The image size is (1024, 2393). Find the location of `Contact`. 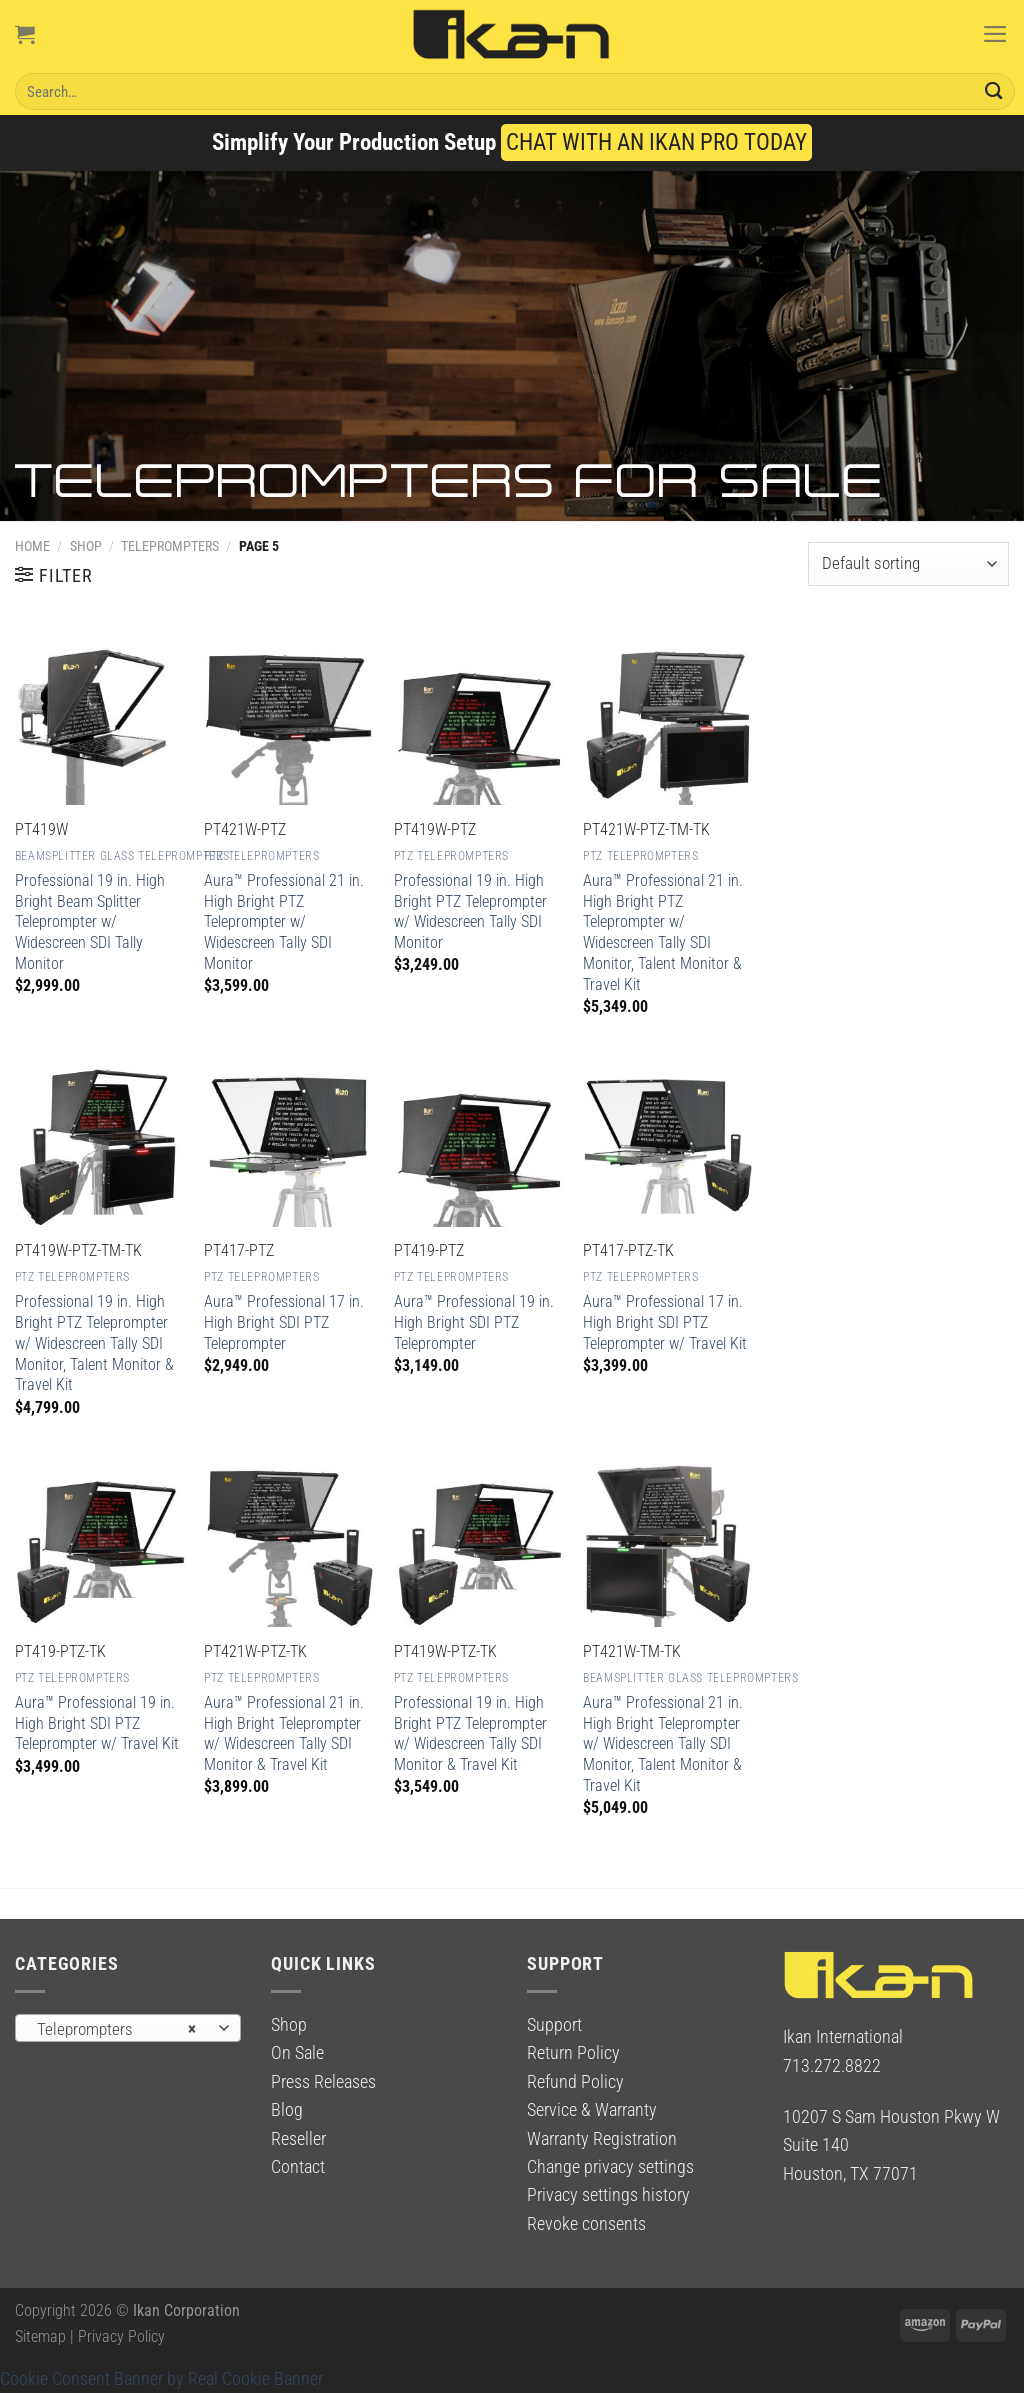

Contact is located at coordinates (298, 2167).